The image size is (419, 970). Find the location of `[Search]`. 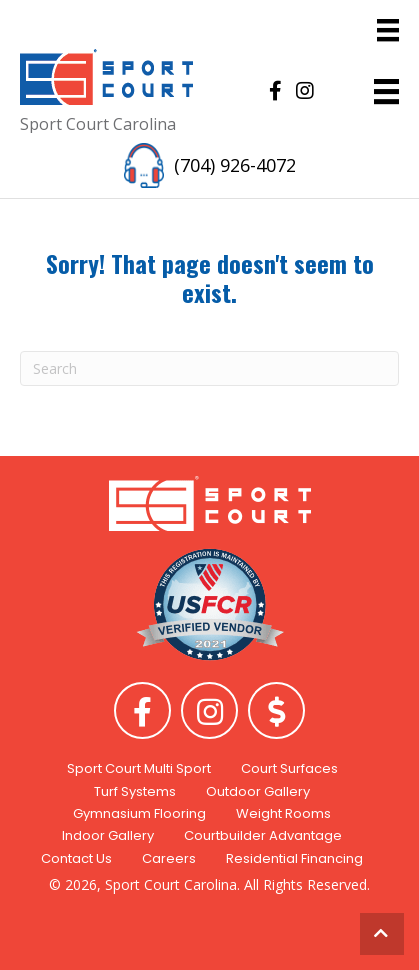

[Search] is located at coordinates (209, 368).